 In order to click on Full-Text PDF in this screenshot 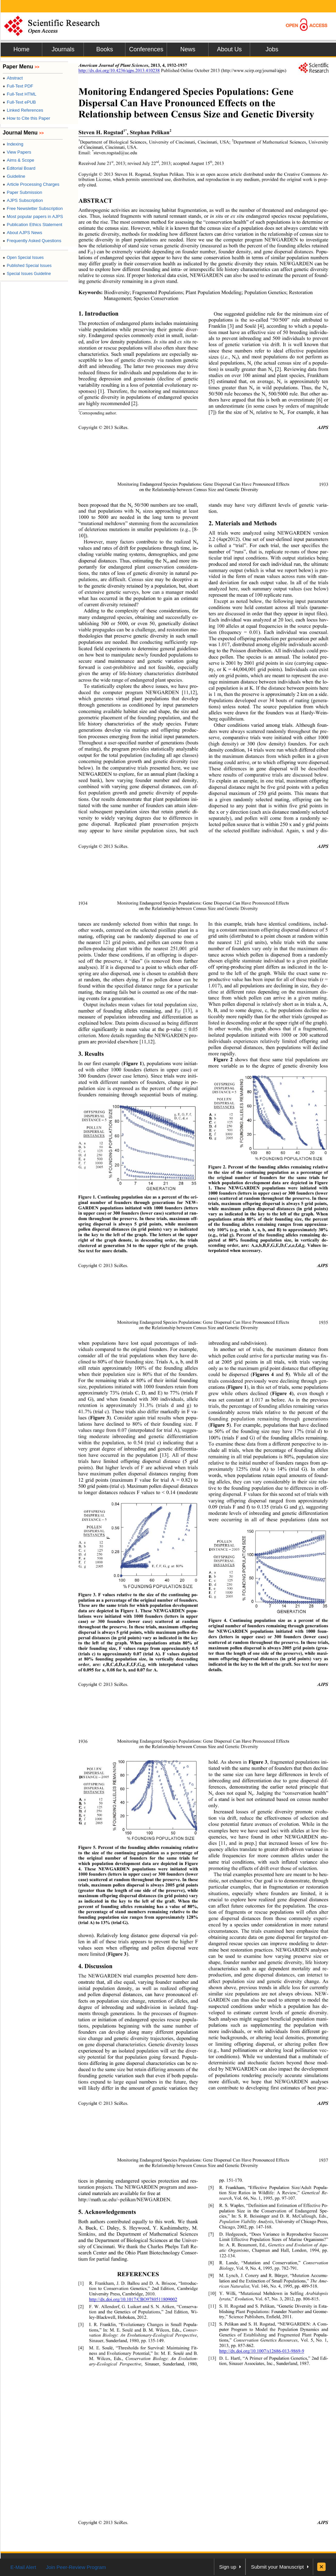, I will do `click(18, 86)`.